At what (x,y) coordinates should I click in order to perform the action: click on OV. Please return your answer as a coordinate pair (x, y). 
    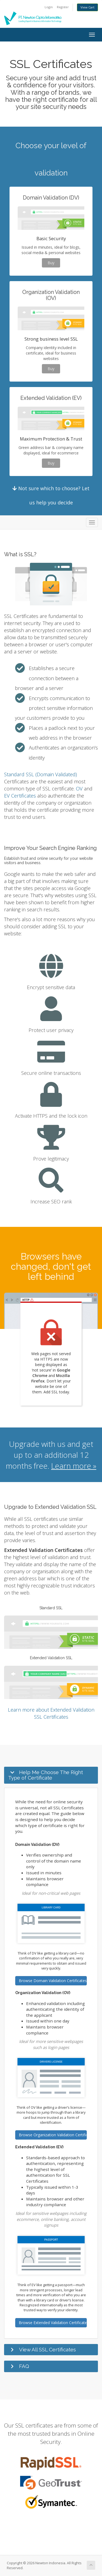
    Looking at the image, I should click on (79, 788).